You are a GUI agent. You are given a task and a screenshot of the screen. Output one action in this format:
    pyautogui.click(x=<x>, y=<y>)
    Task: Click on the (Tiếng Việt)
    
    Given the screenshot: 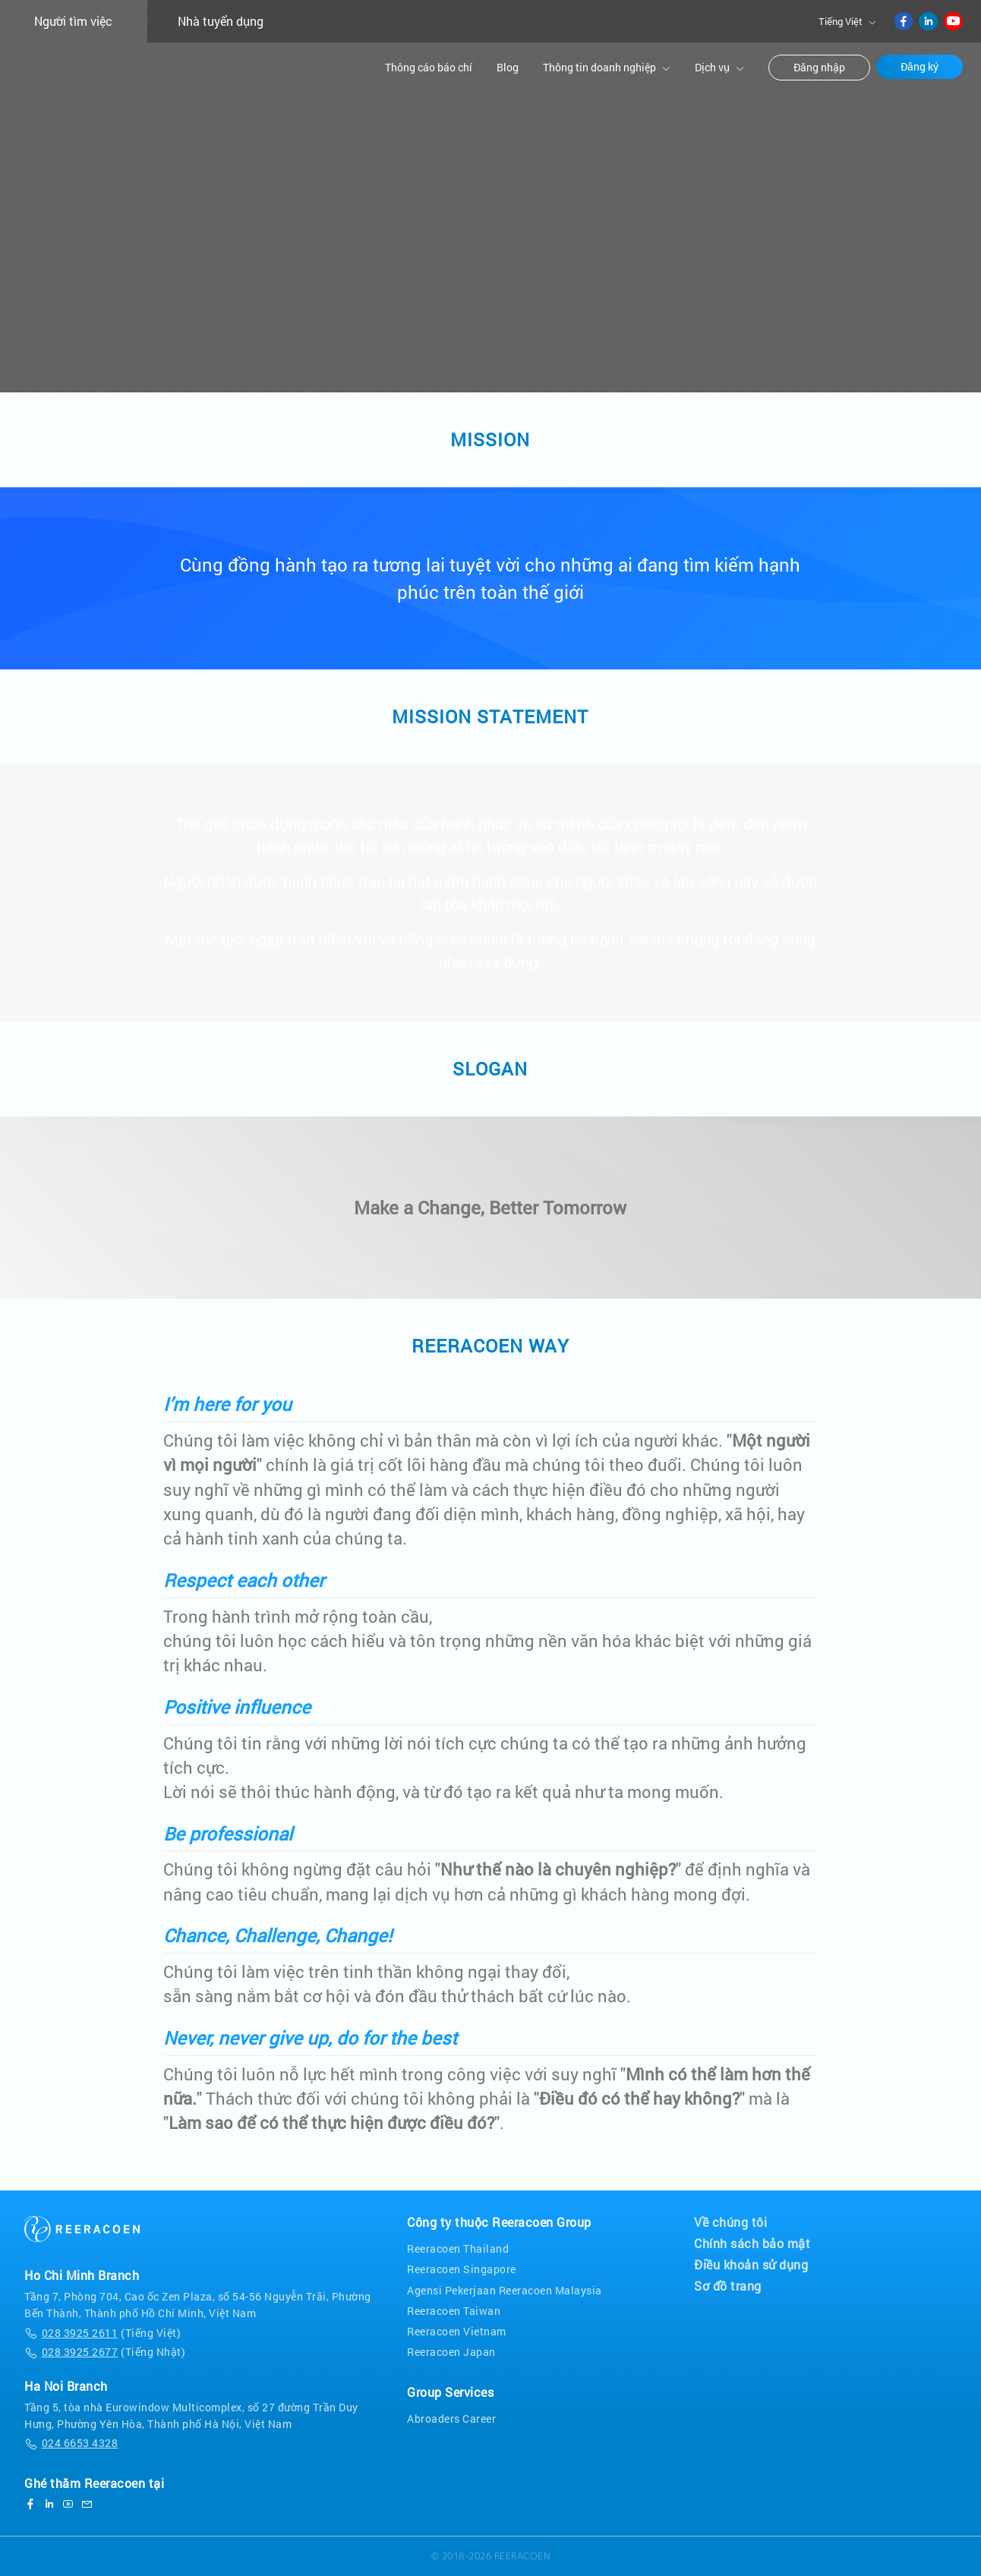 What is the action you would take?
    pyautogui.click(x=102, y=2333)
    